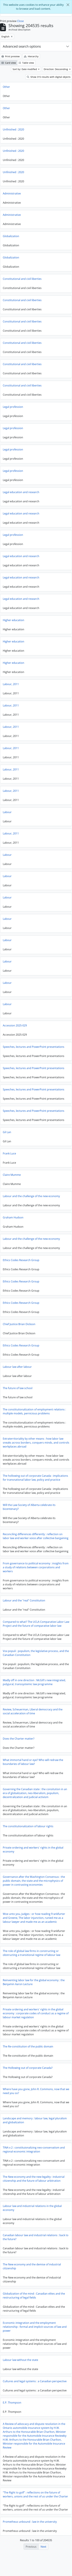  Describe the element at coordinates (31, 1196) in the screenshot. I see `Labour and the challenge of the new economy` at that location.